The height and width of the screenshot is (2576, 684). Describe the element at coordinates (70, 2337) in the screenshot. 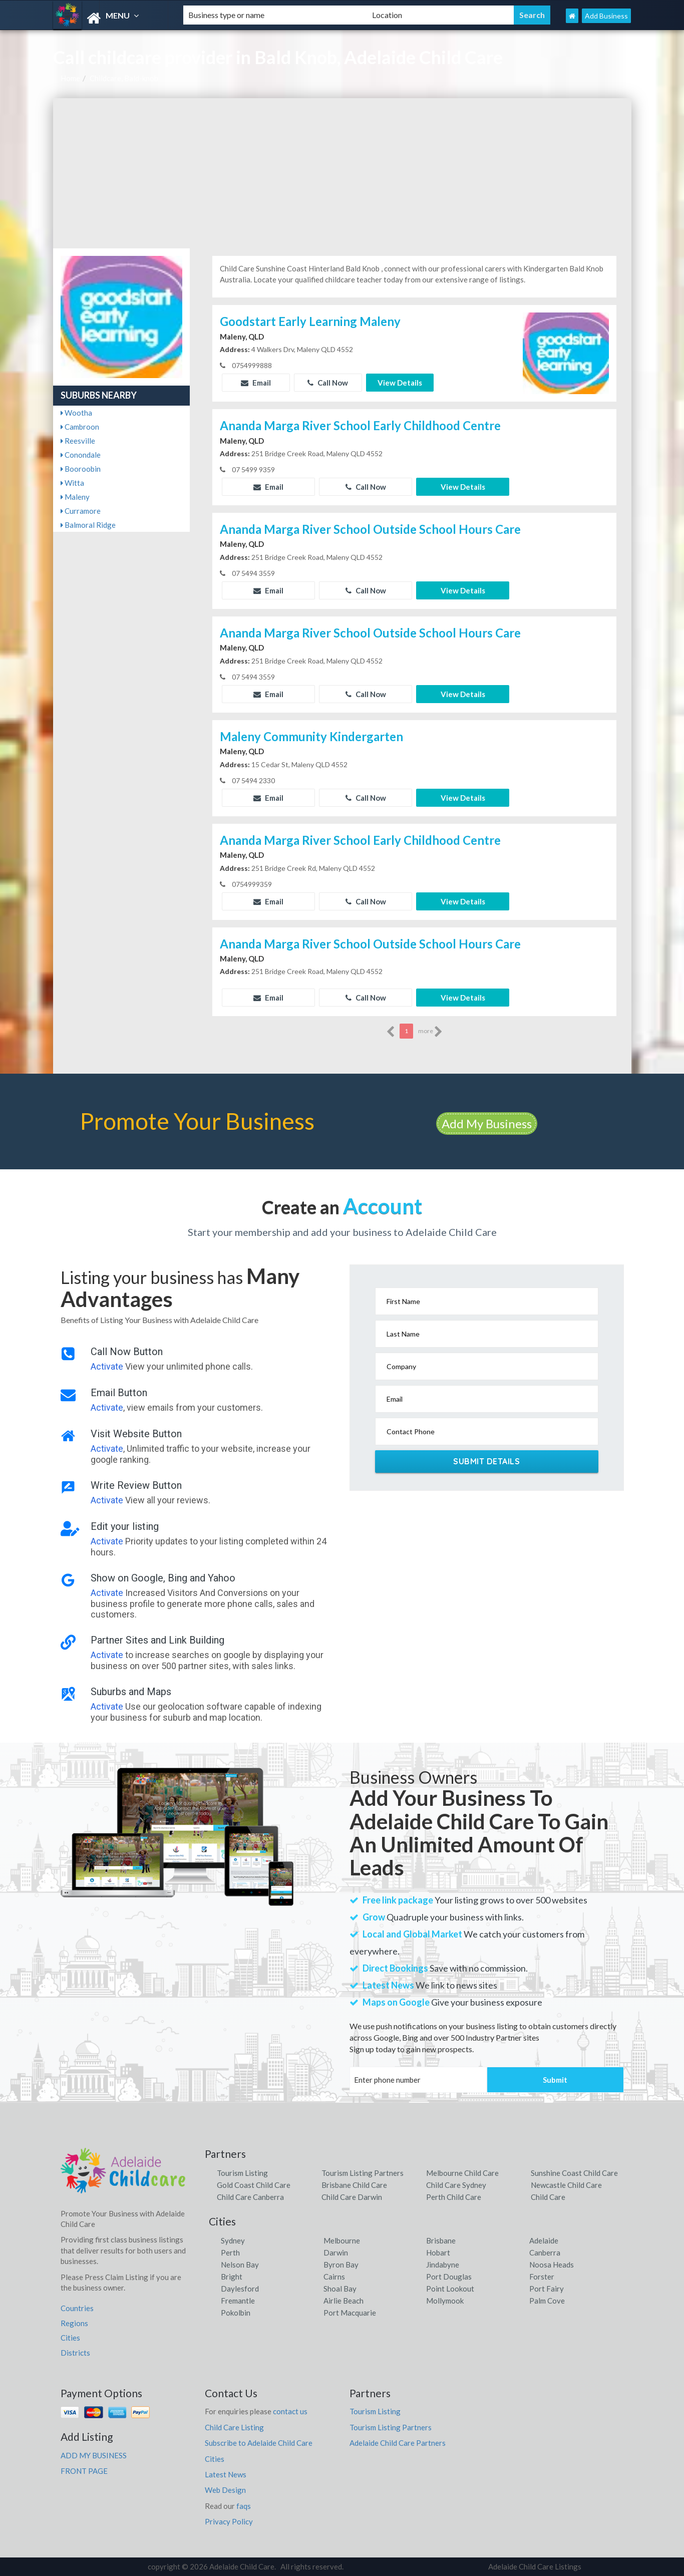

I see `Cities` at that location.